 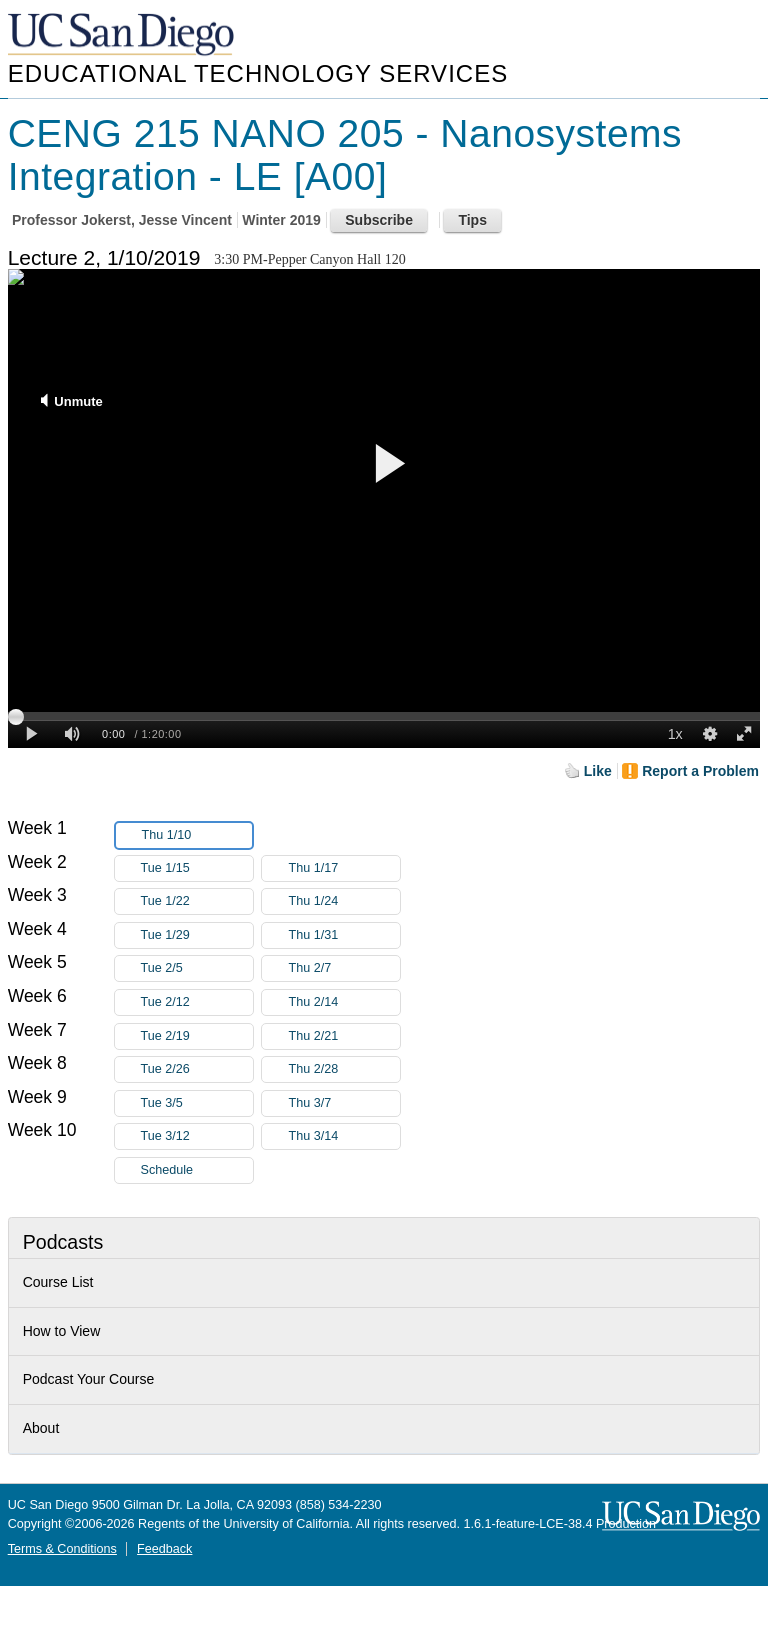 What do you see at coordinates (58, 1282) in the screenshot?
I see `Course List` at bounding box center [58, 1282].